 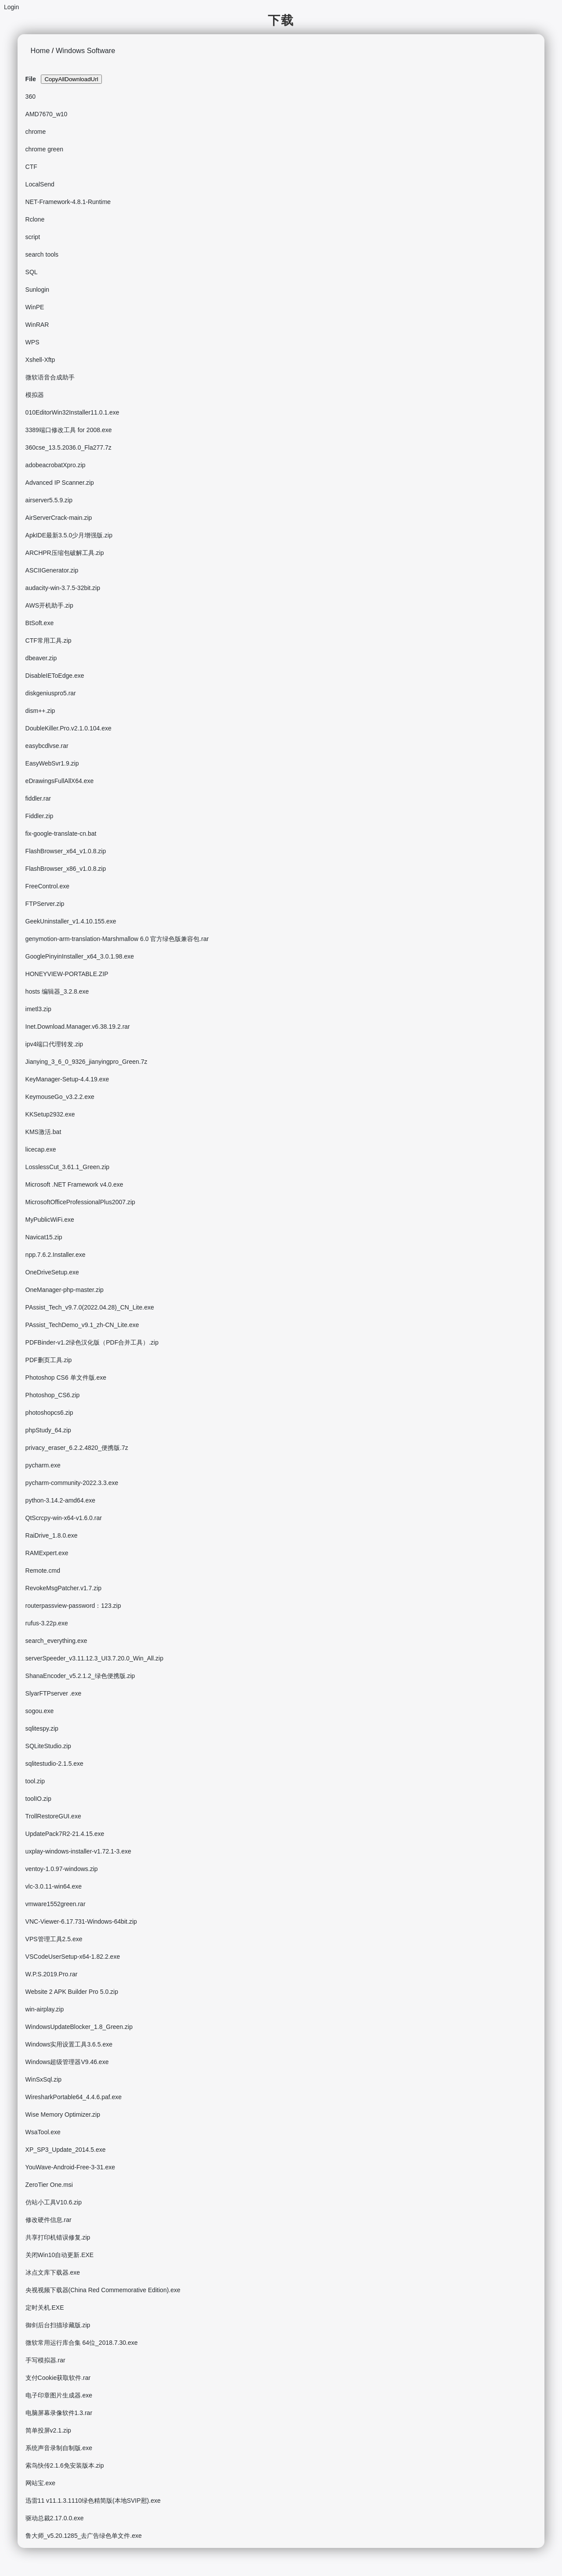 What do you see at coordinates (38, 1009) in the screenshot?
I see `imetl3.zip` at bounding box center [38, 1009].